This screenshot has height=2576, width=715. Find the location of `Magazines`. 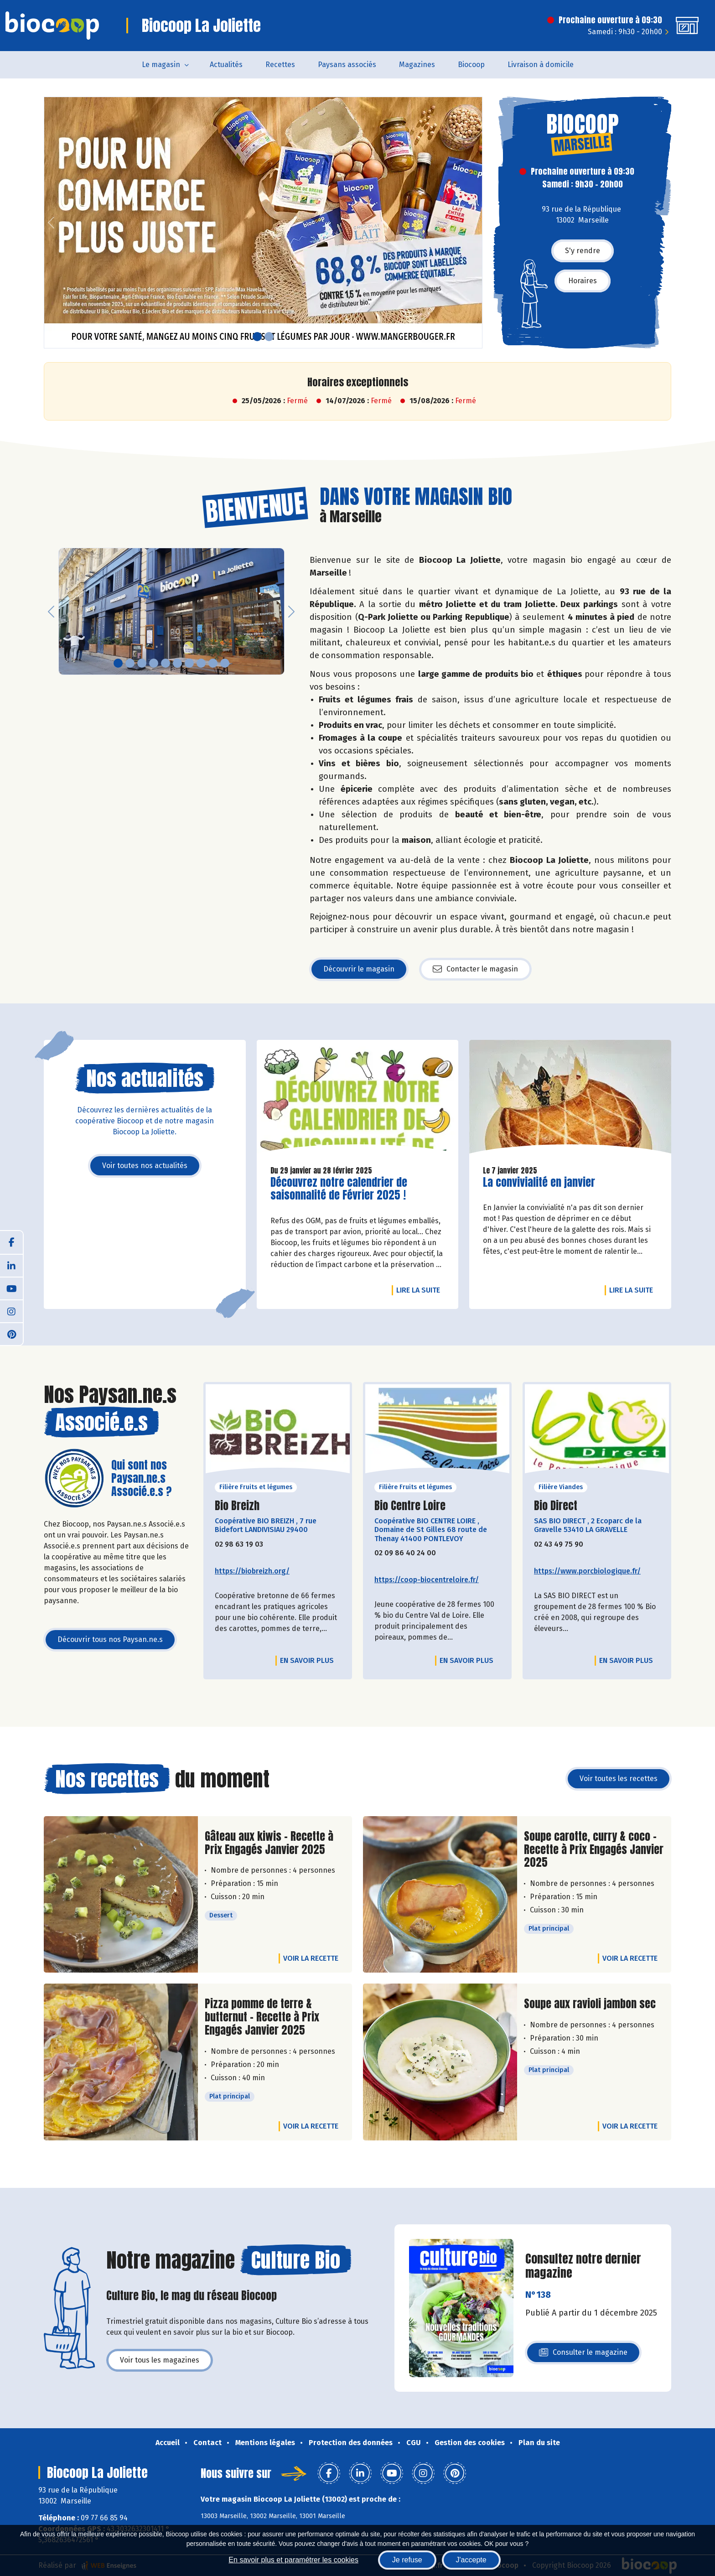

Magazines is located at coordinates (417, 64).